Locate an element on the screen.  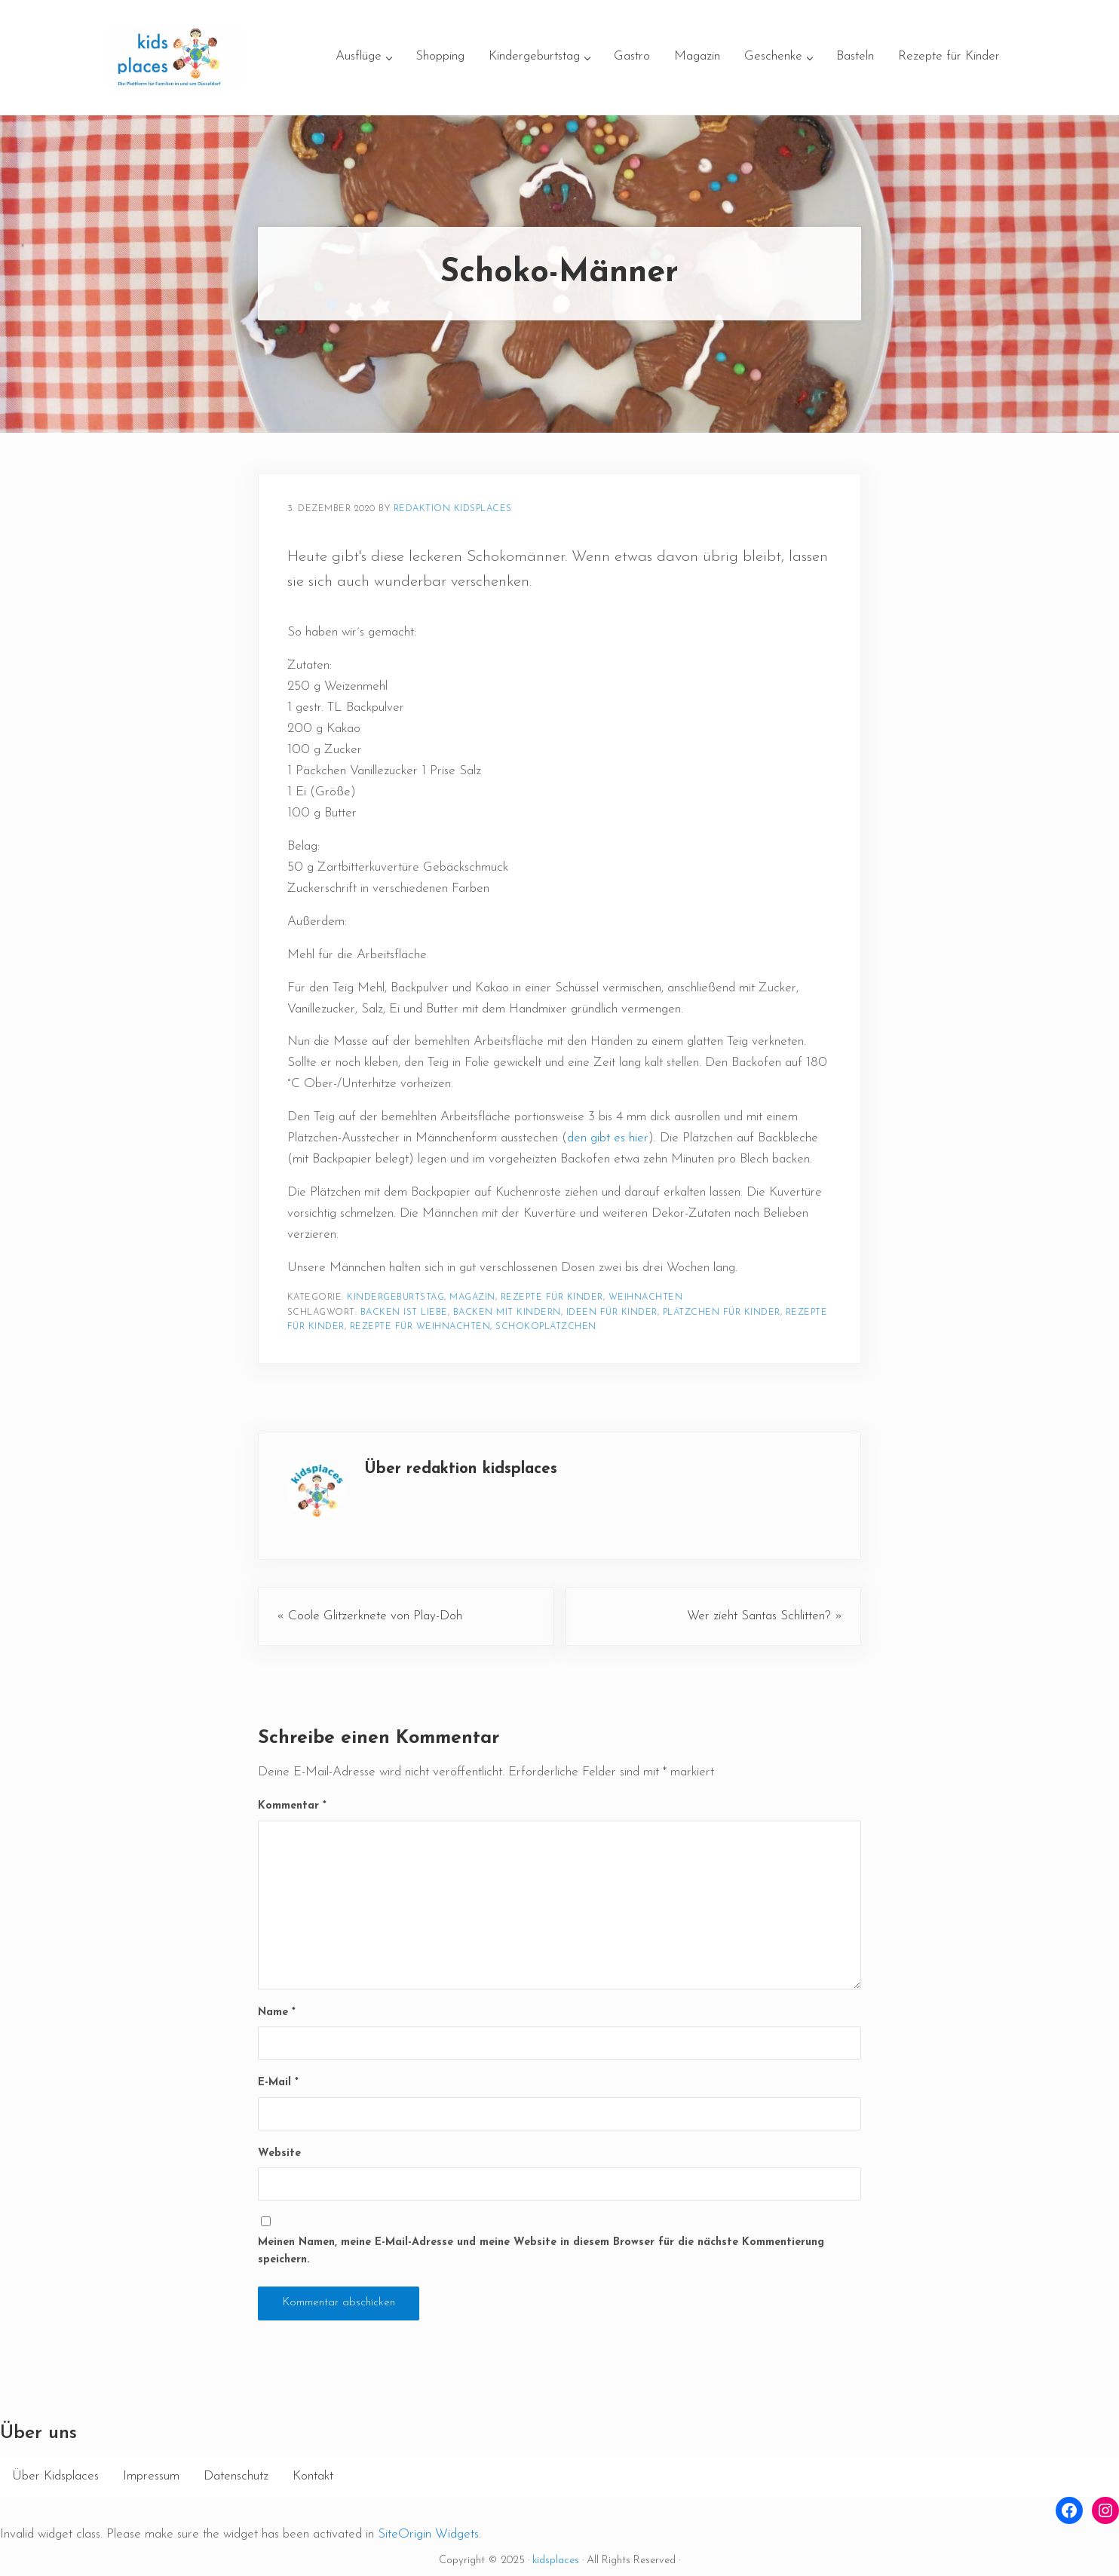
Backen mit Kindern is located at coordinates (507, 1312).